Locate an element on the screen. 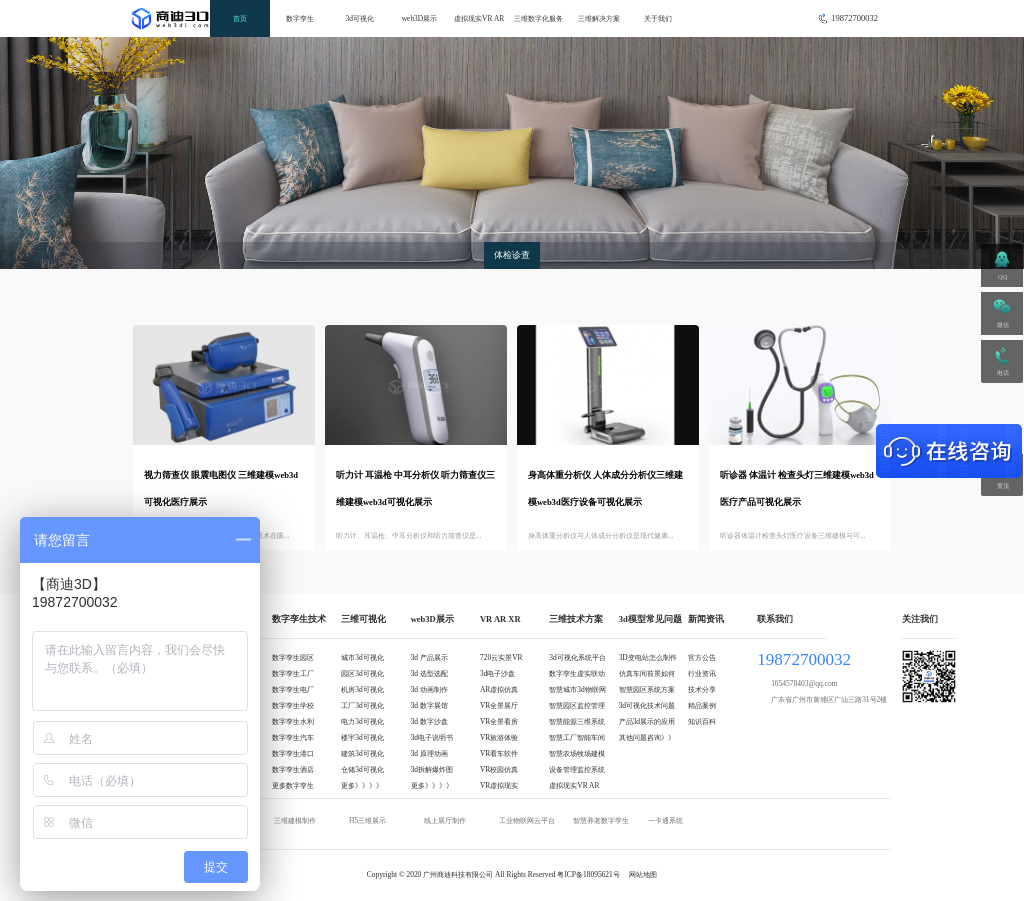  web3D展示 is located at coordinates (420, 18).